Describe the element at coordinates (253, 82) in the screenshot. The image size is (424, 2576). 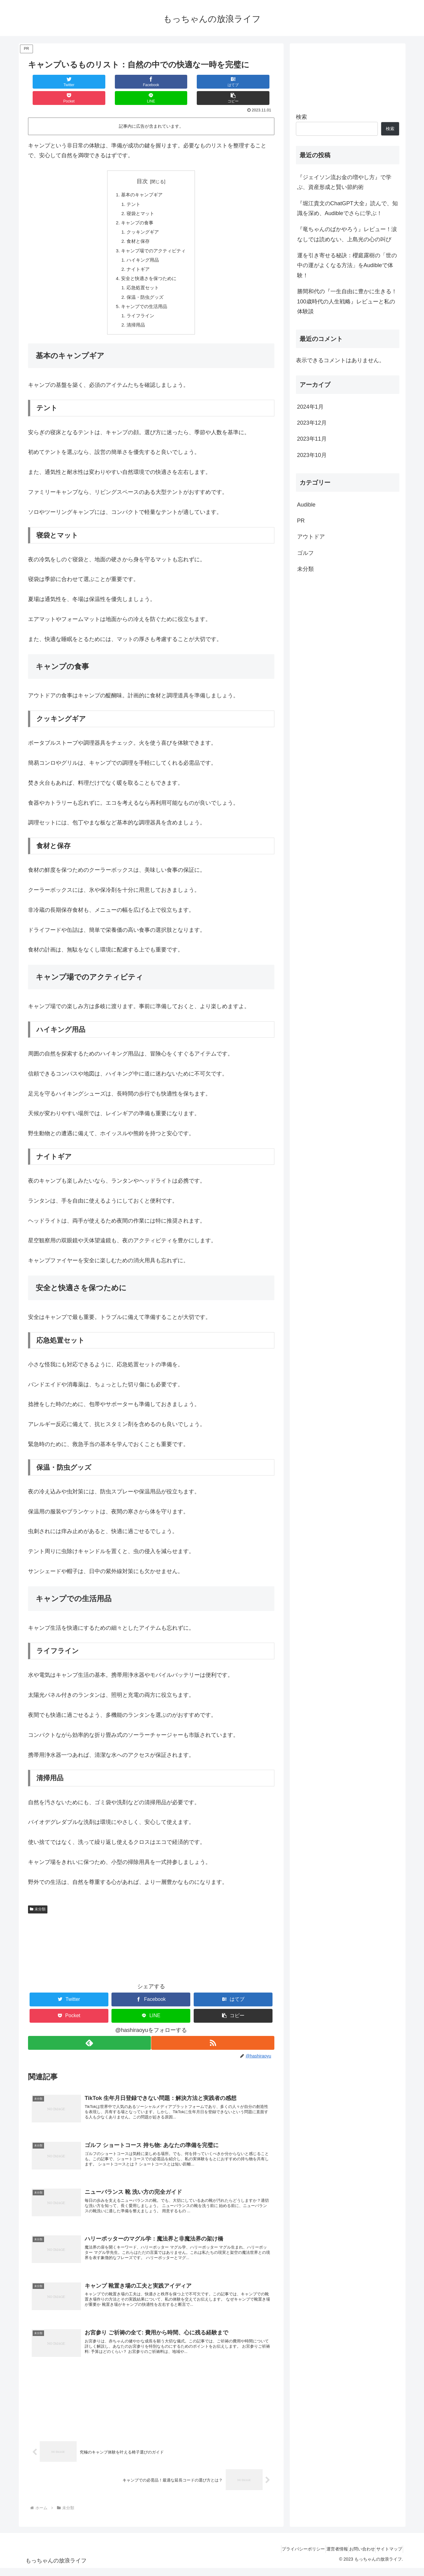
I see `[button]` at that location.